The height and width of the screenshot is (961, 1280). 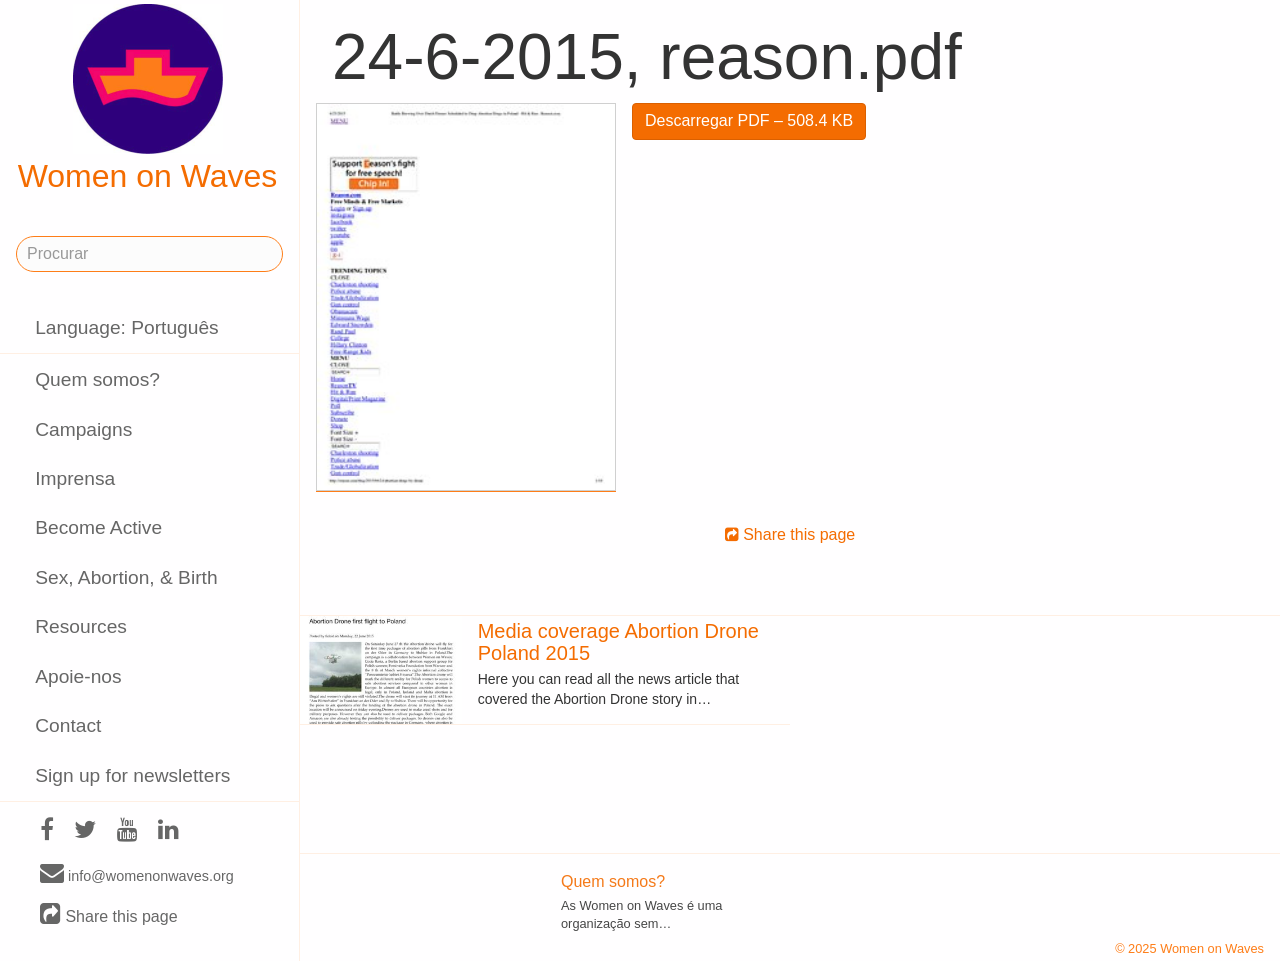 I want to click on Women on Waves, so click(x=148, y=99).